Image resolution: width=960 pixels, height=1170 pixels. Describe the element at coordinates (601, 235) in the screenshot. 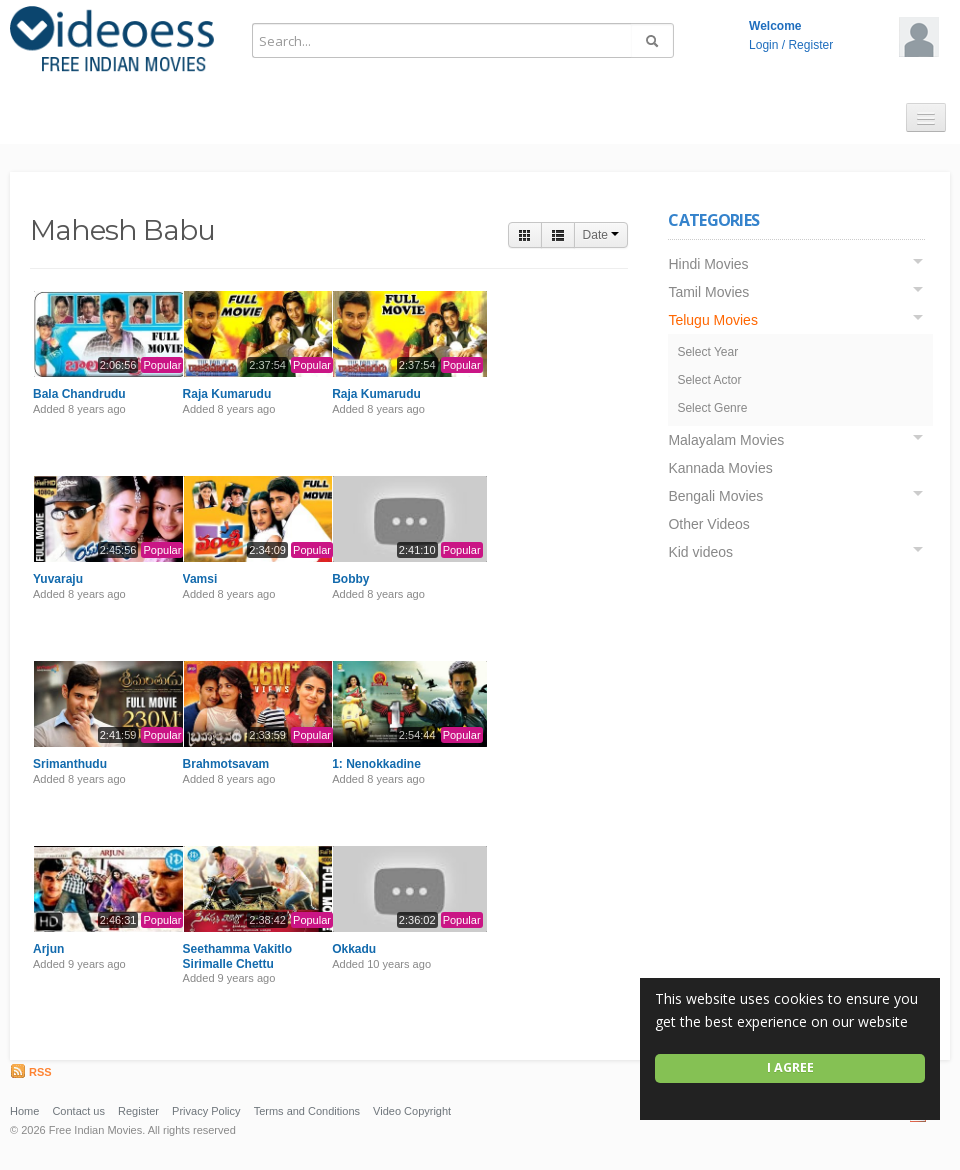

I see `Date` at that location.